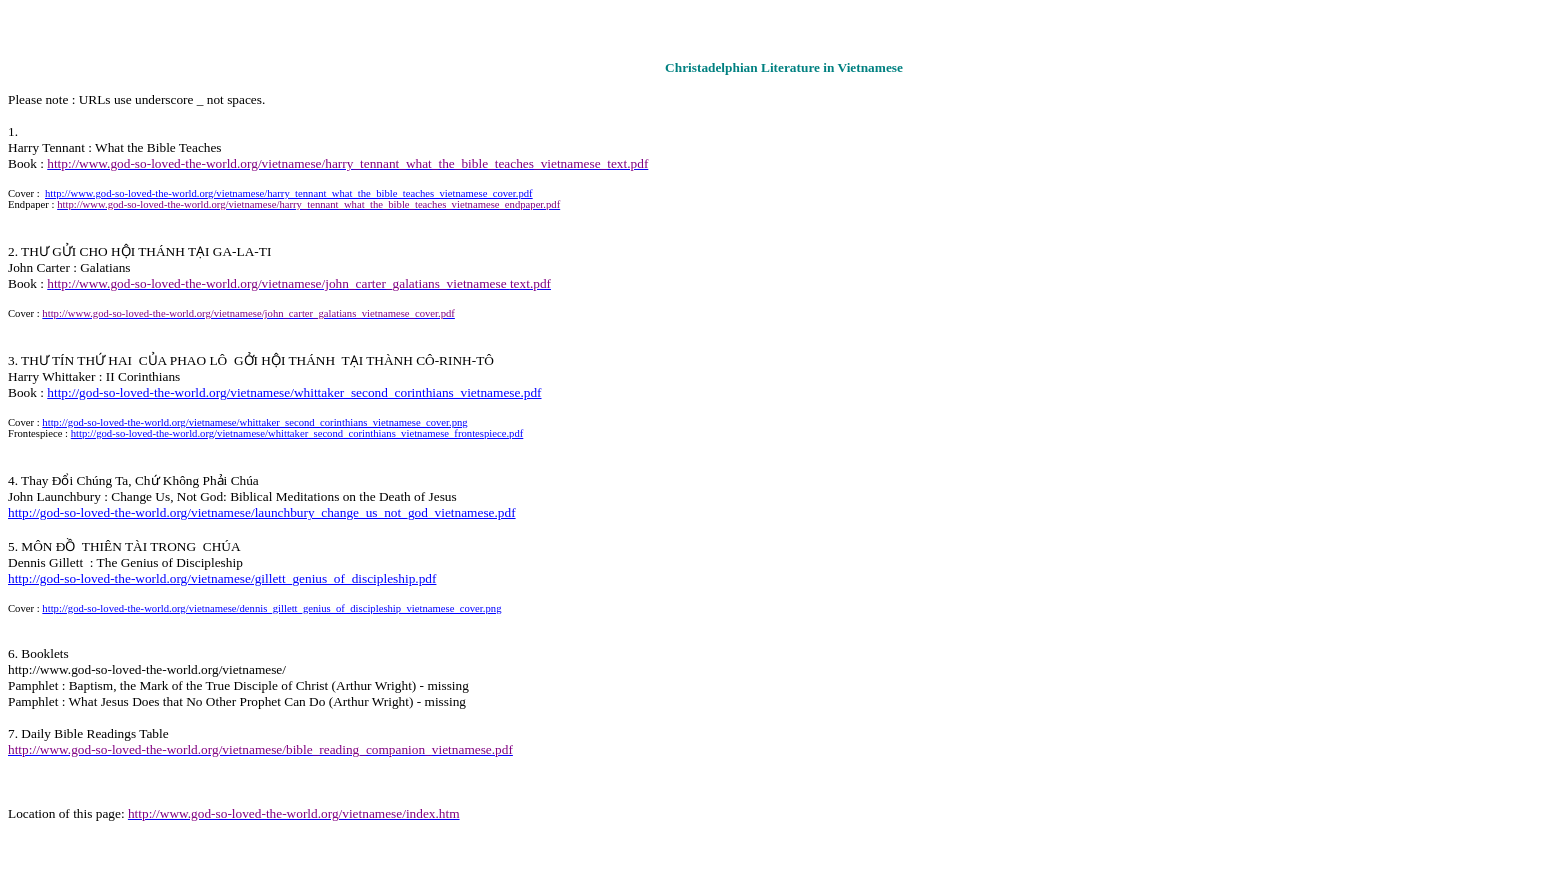 Image resolution: width=1568 pixels, height=884 pixels. What do you see at coordinates (262, 512) in the screenshot?
I see `http://god-so-loved-the-world.org/vietnamese/launchbury_change_us_not_god_vietnamese.pdf` at bounding box center [262, 512].